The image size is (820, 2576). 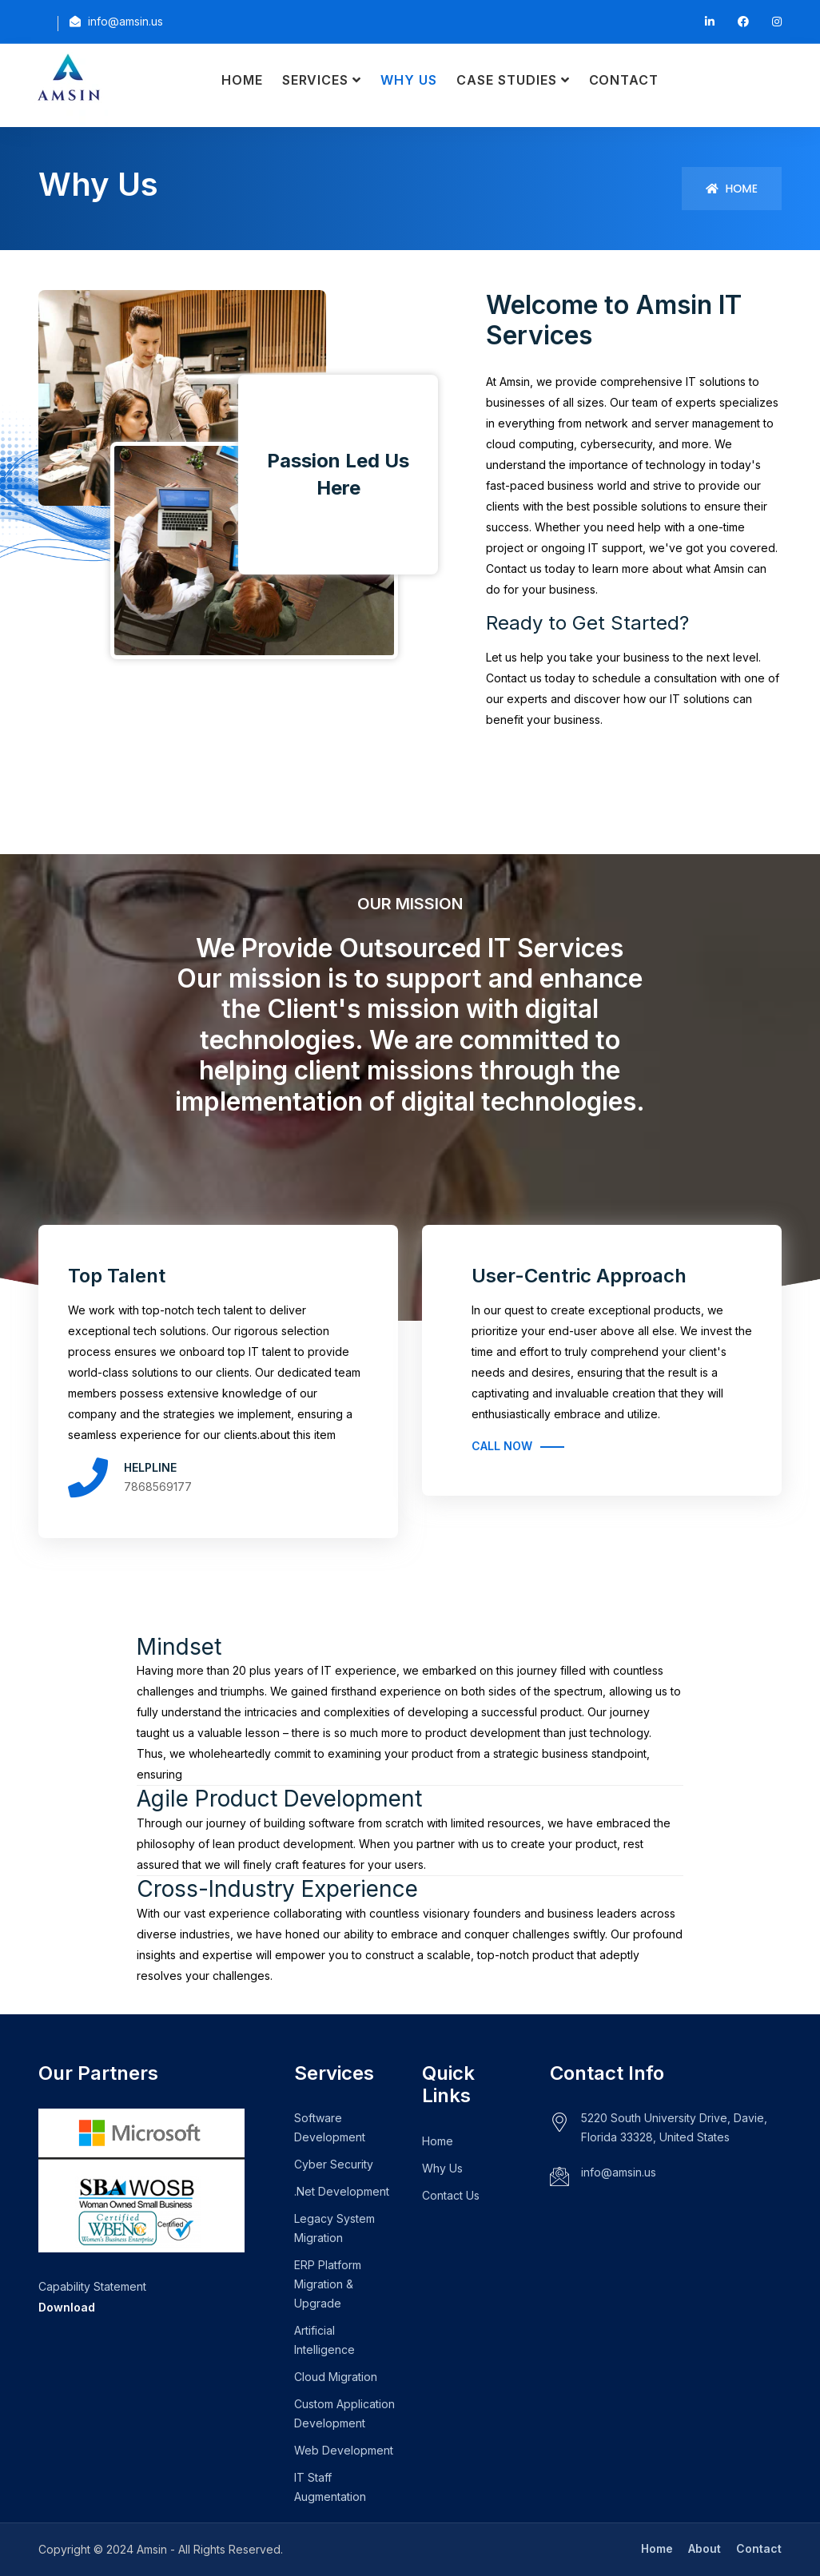 I want to click on Call Now, so click(x=502, y=1446).